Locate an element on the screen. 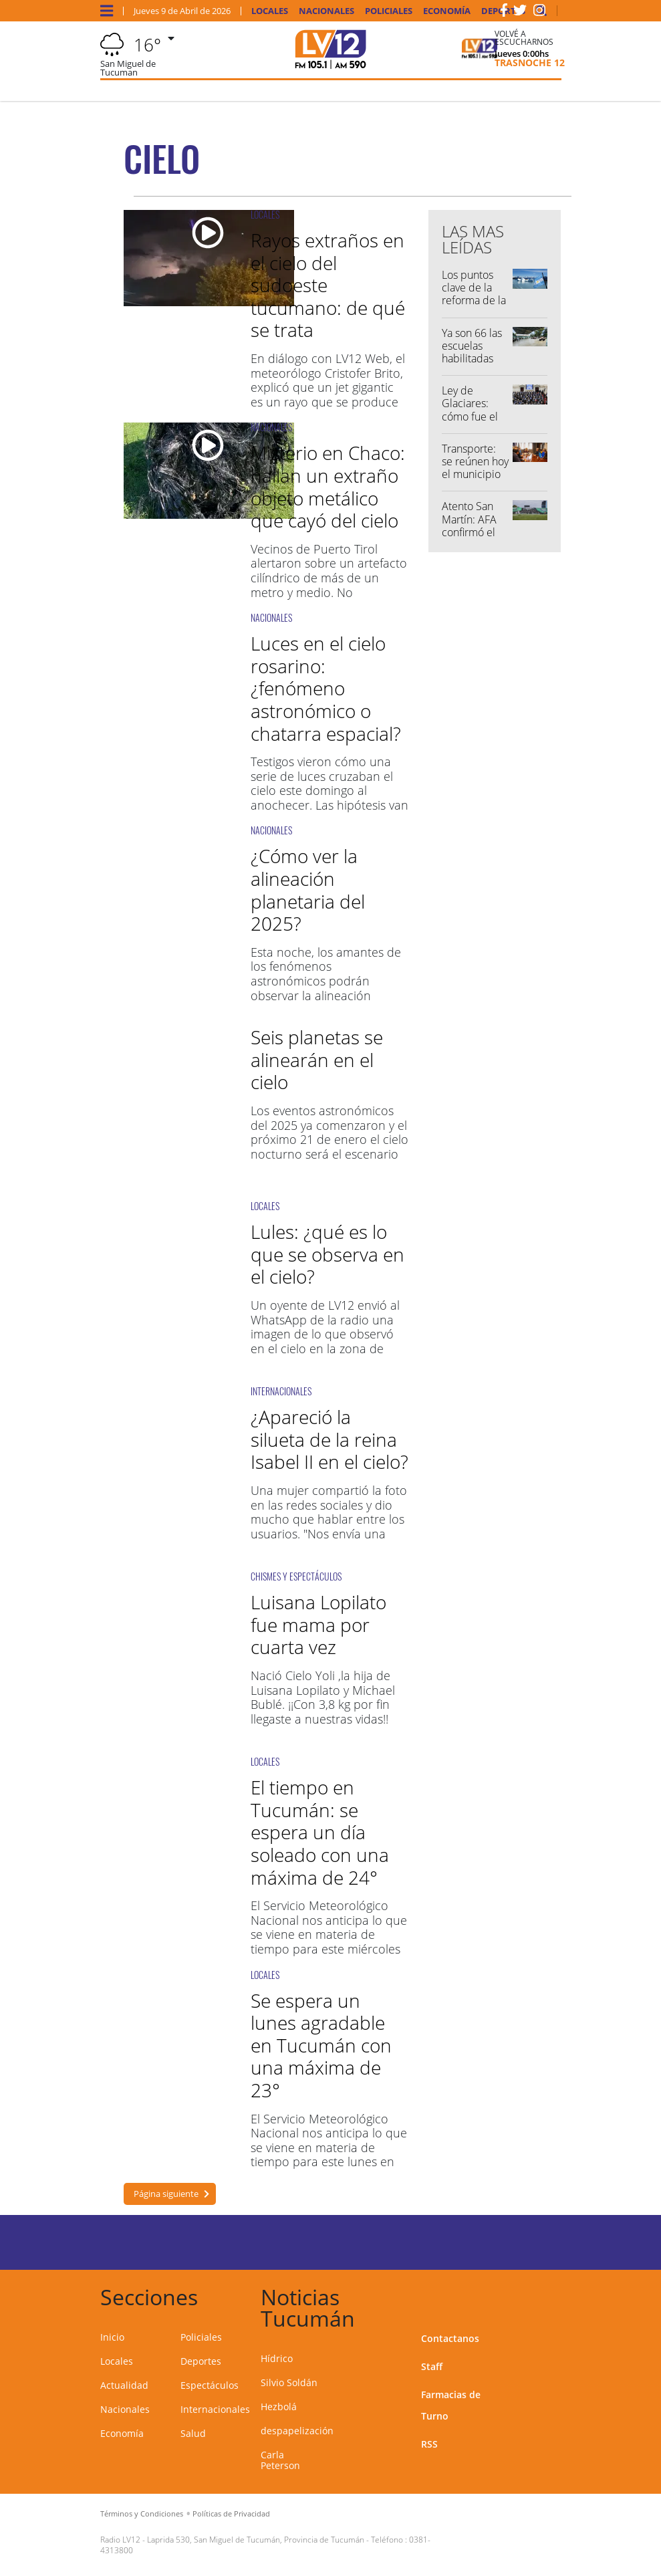  Contactanos is located at coordinates (450, 2338).